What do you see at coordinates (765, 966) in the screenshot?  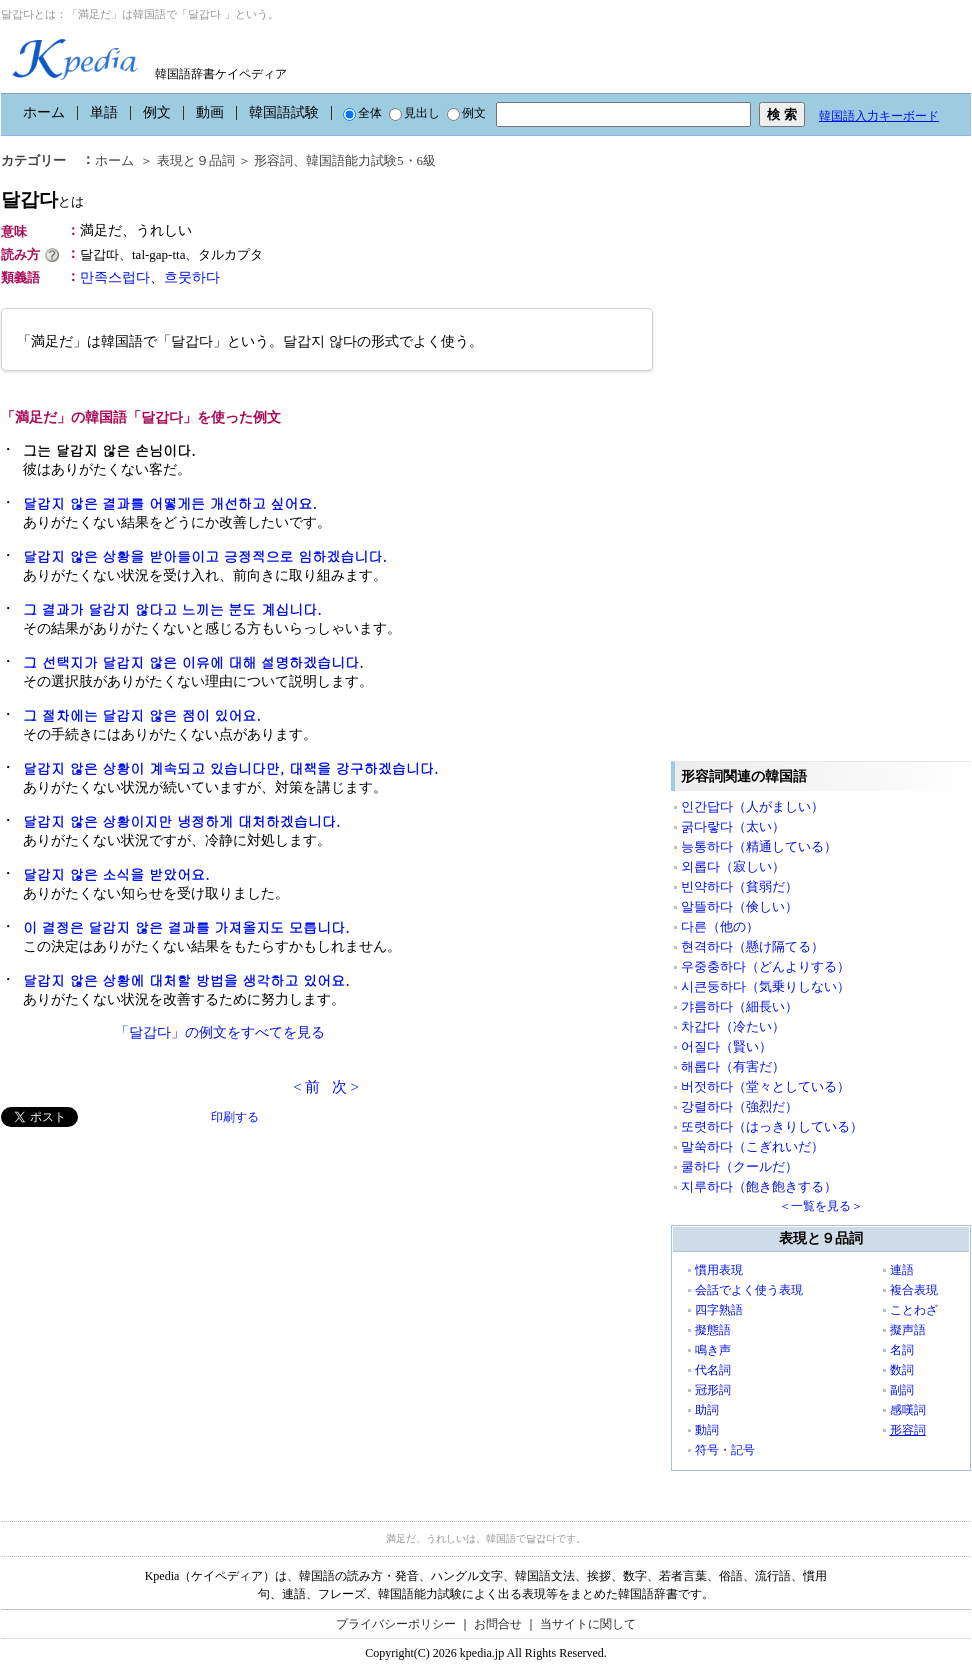 I see `우중충하다（どんよりする）` at bounding box center [765, 966].